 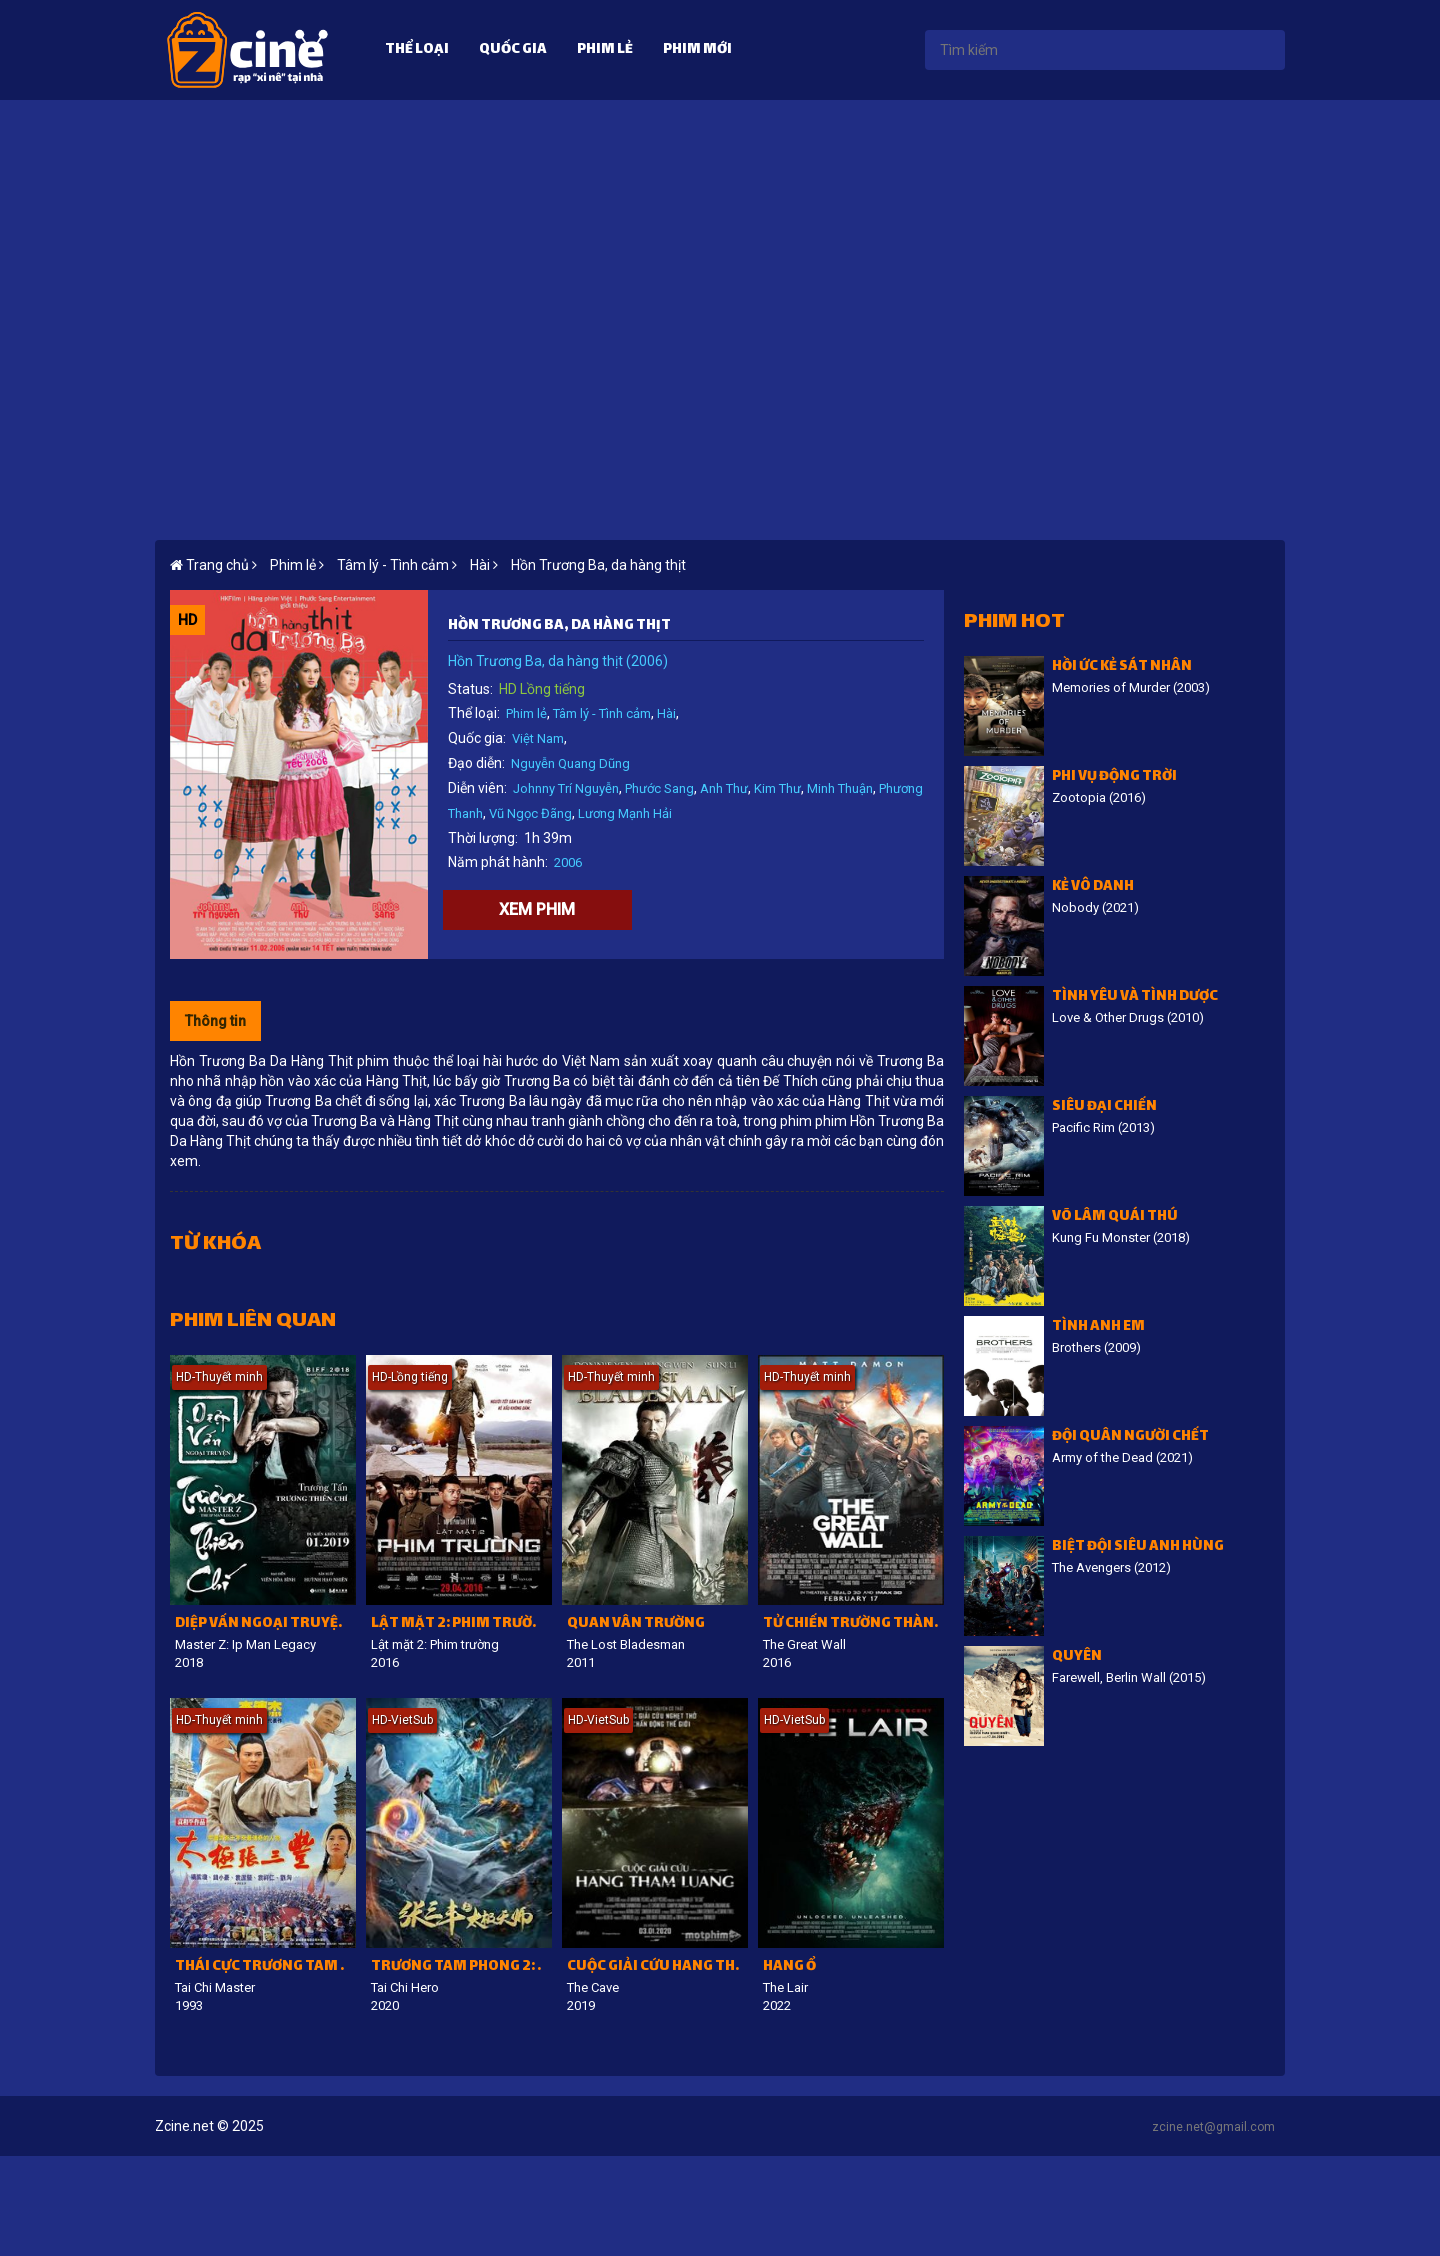 I want to click on Trương Tam Phong 2: Thái Cực Thiên Sư, so click(x=461, y=1967).